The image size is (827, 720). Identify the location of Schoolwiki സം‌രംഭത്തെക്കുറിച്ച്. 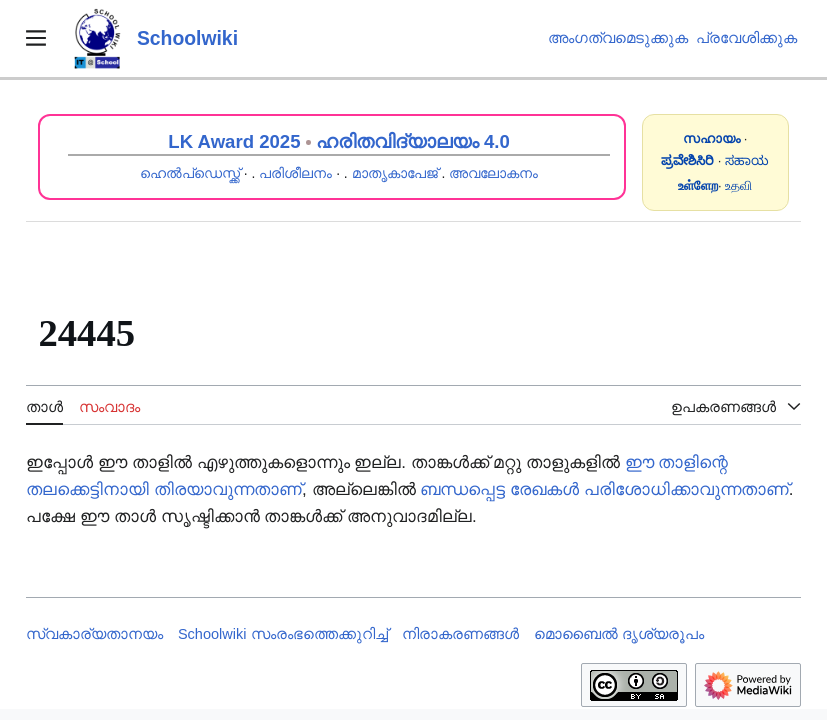
(283, 634).